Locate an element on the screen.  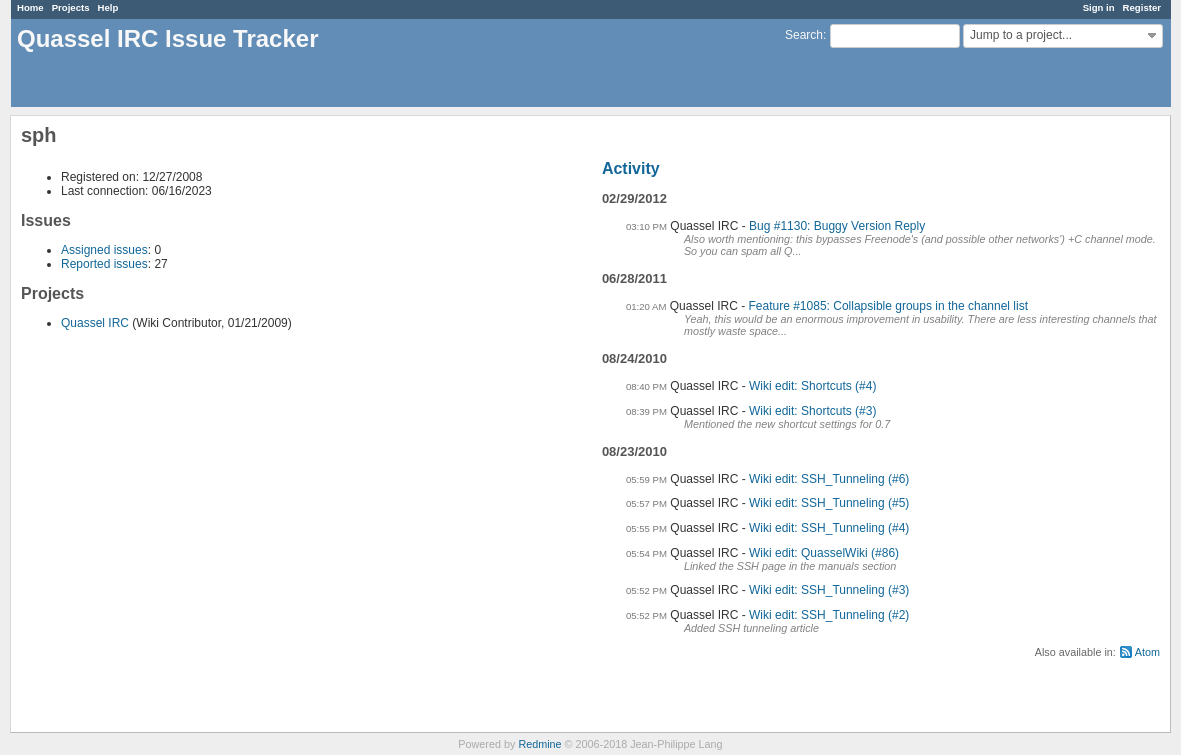
Wiki edit: SSH_Tunneling (#5) is located at coordinates (829, 503).